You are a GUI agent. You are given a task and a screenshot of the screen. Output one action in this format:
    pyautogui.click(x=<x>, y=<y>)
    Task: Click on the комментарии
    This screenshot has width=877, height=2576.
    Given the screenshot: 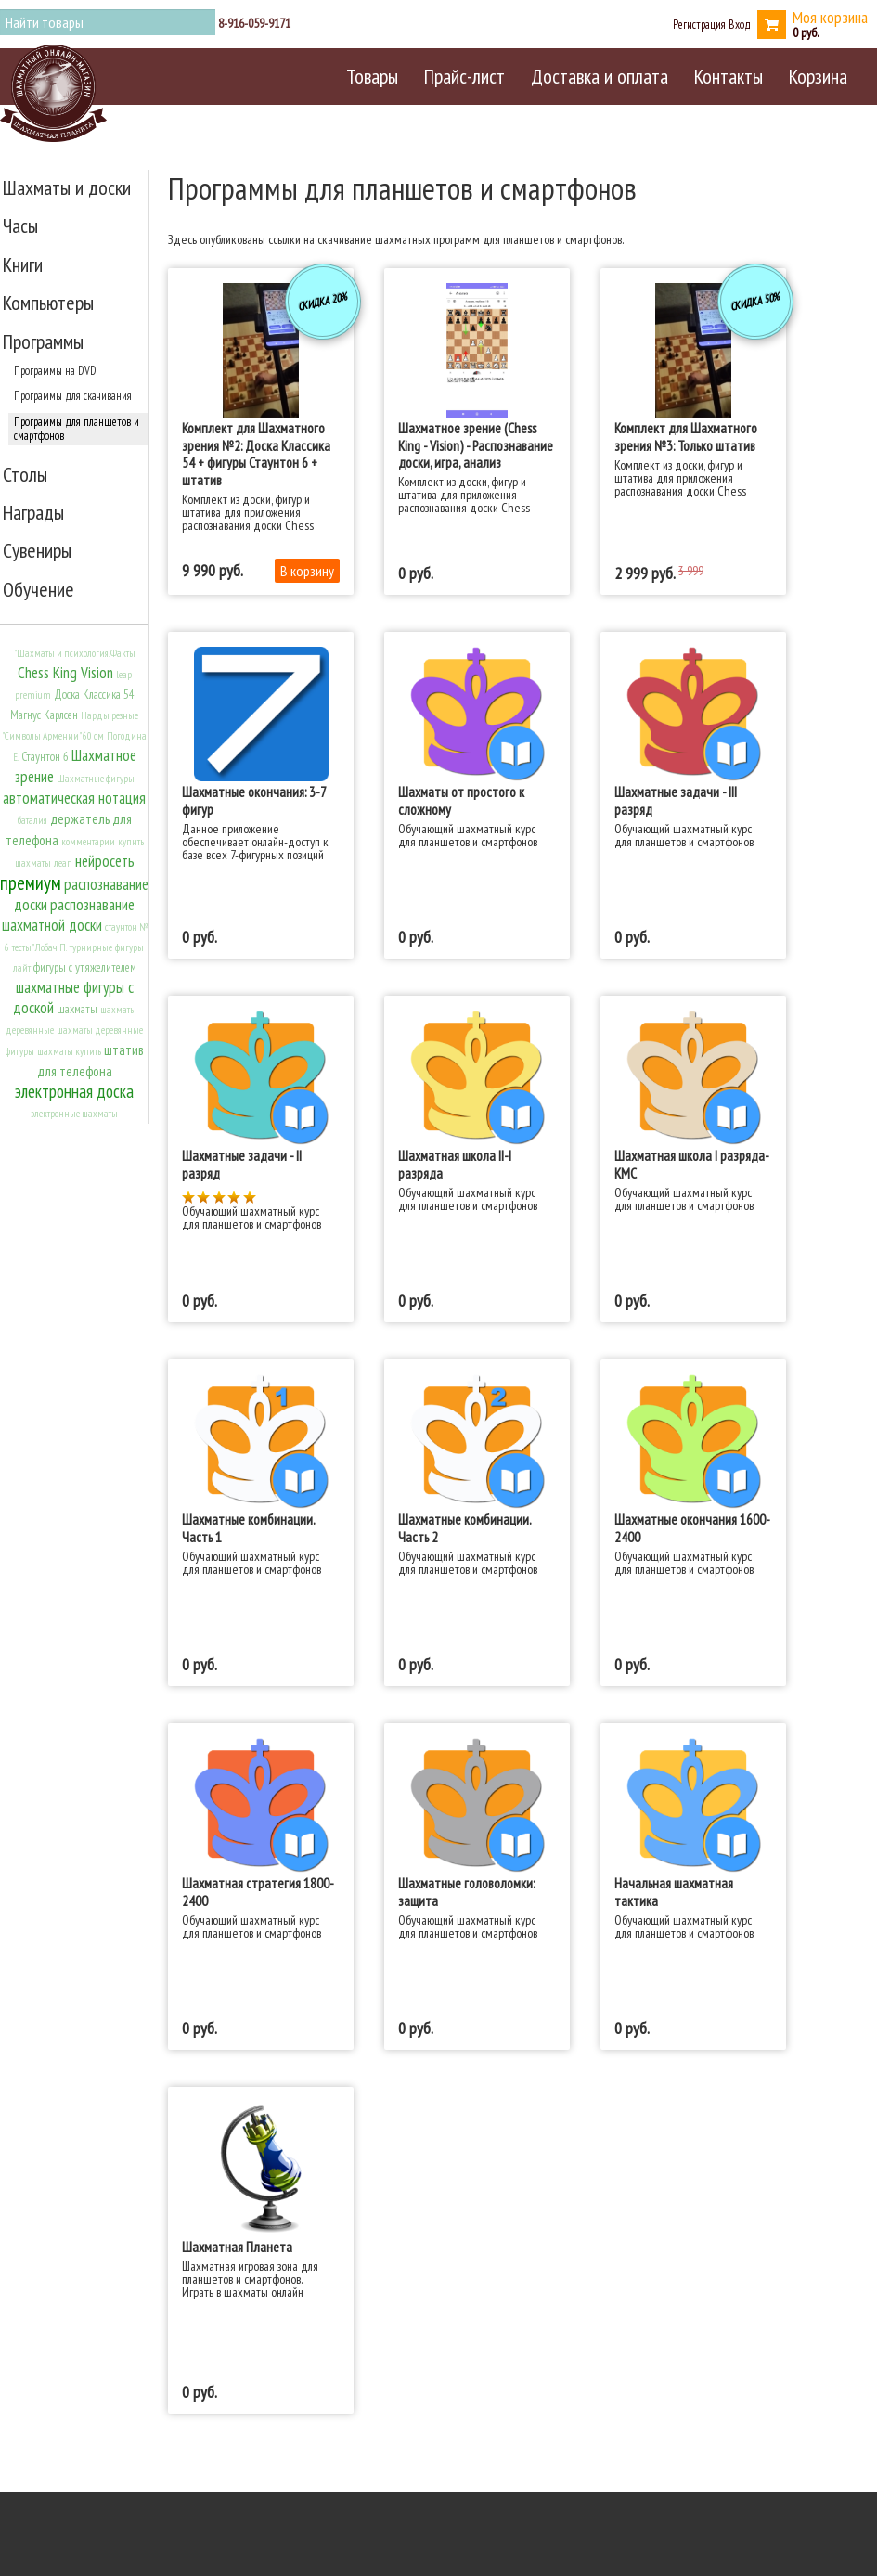 What is the action you would take?
    pyautogui.click(x=88, y=841)
    